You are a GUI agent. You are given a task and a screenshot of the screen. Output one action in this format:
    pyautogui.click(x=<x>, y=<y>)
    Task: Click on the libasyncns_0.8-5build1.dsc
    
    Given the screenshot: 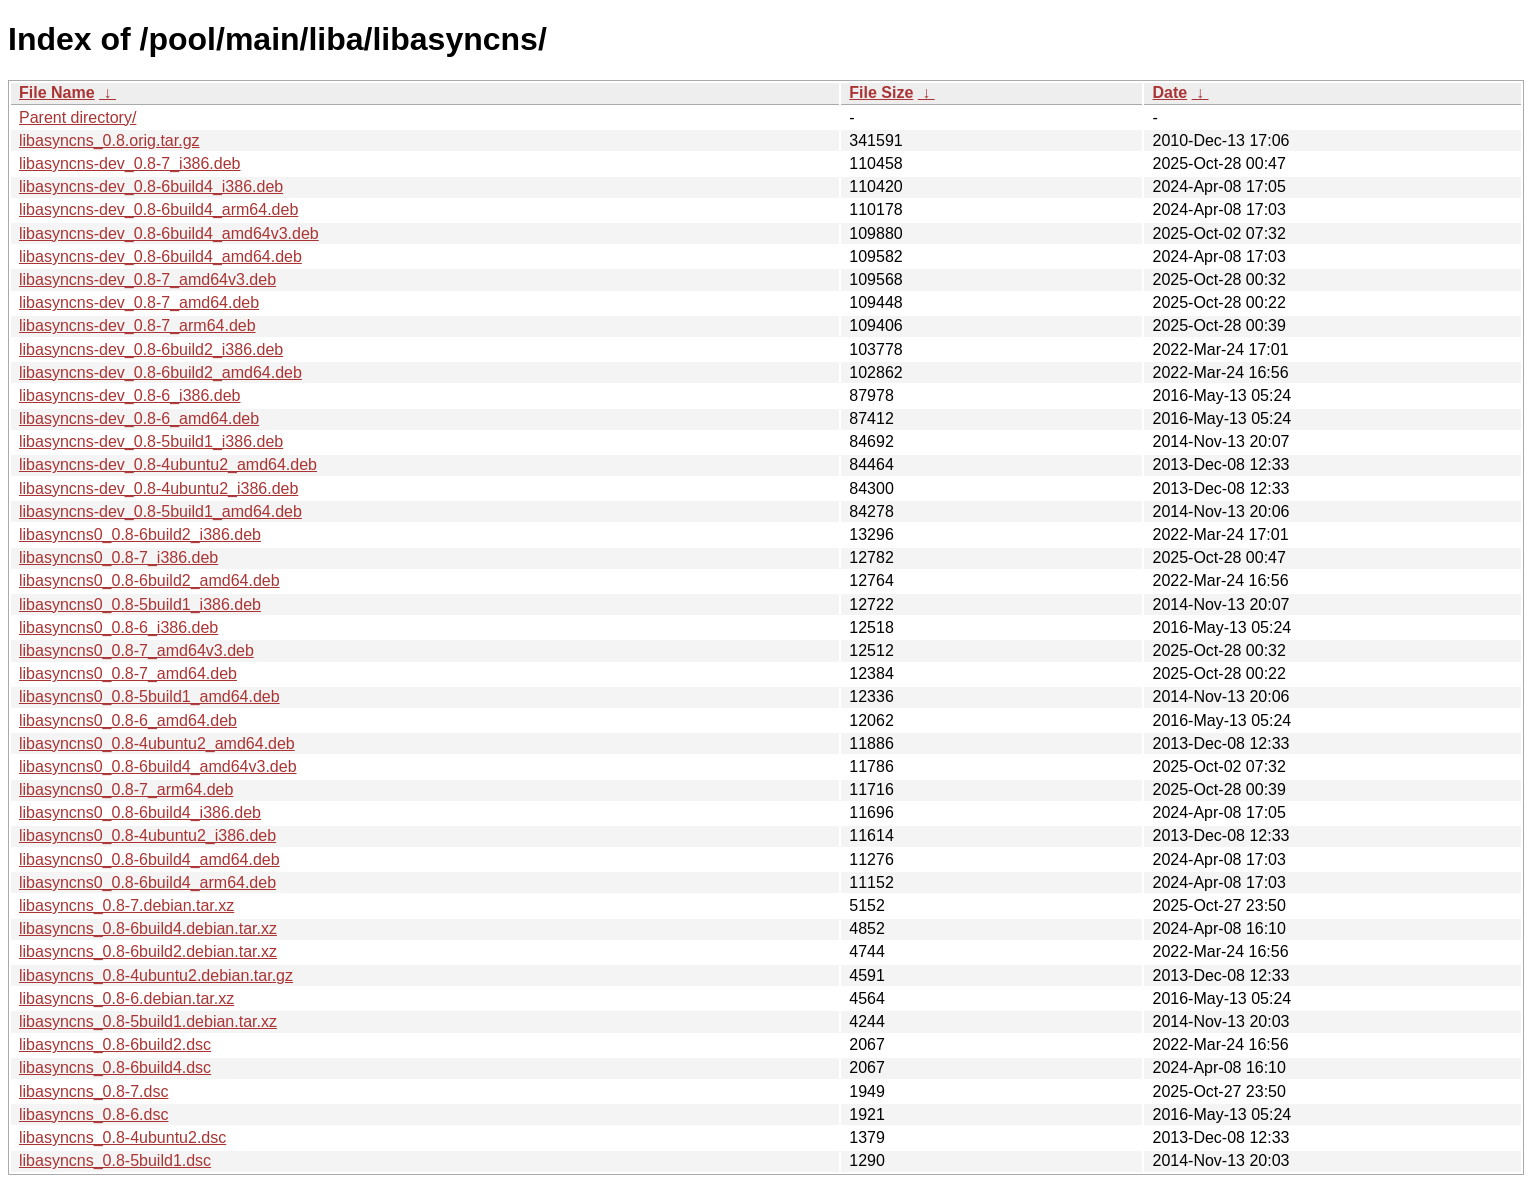 What is the action you would take?
    pyautogui.click(x=115, y=1160)
    